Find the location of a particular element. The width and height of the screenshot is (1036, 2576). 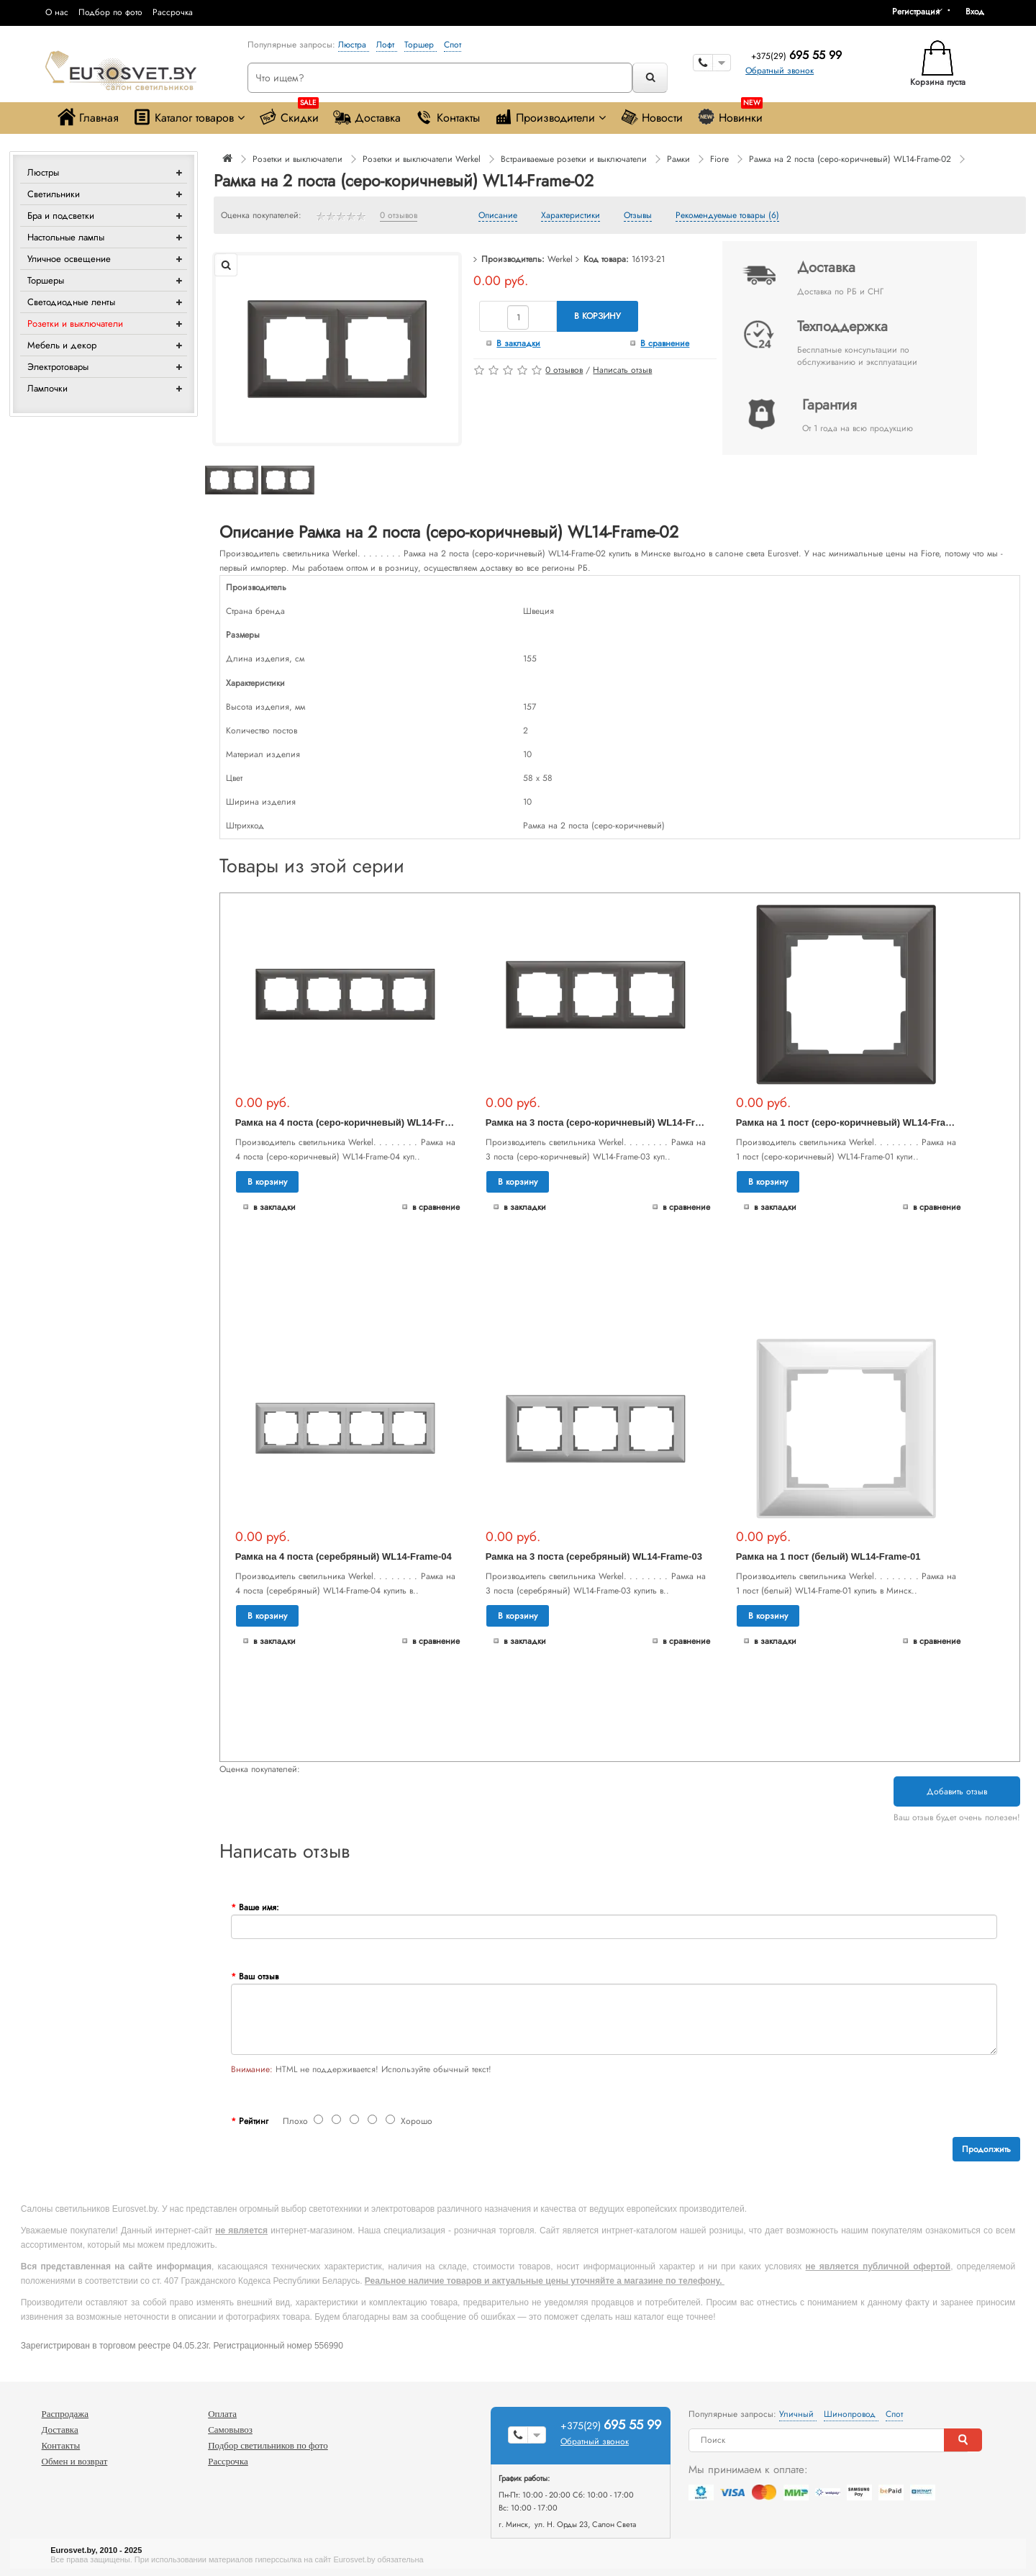

Электротовары is located at coordinates (57, 367).